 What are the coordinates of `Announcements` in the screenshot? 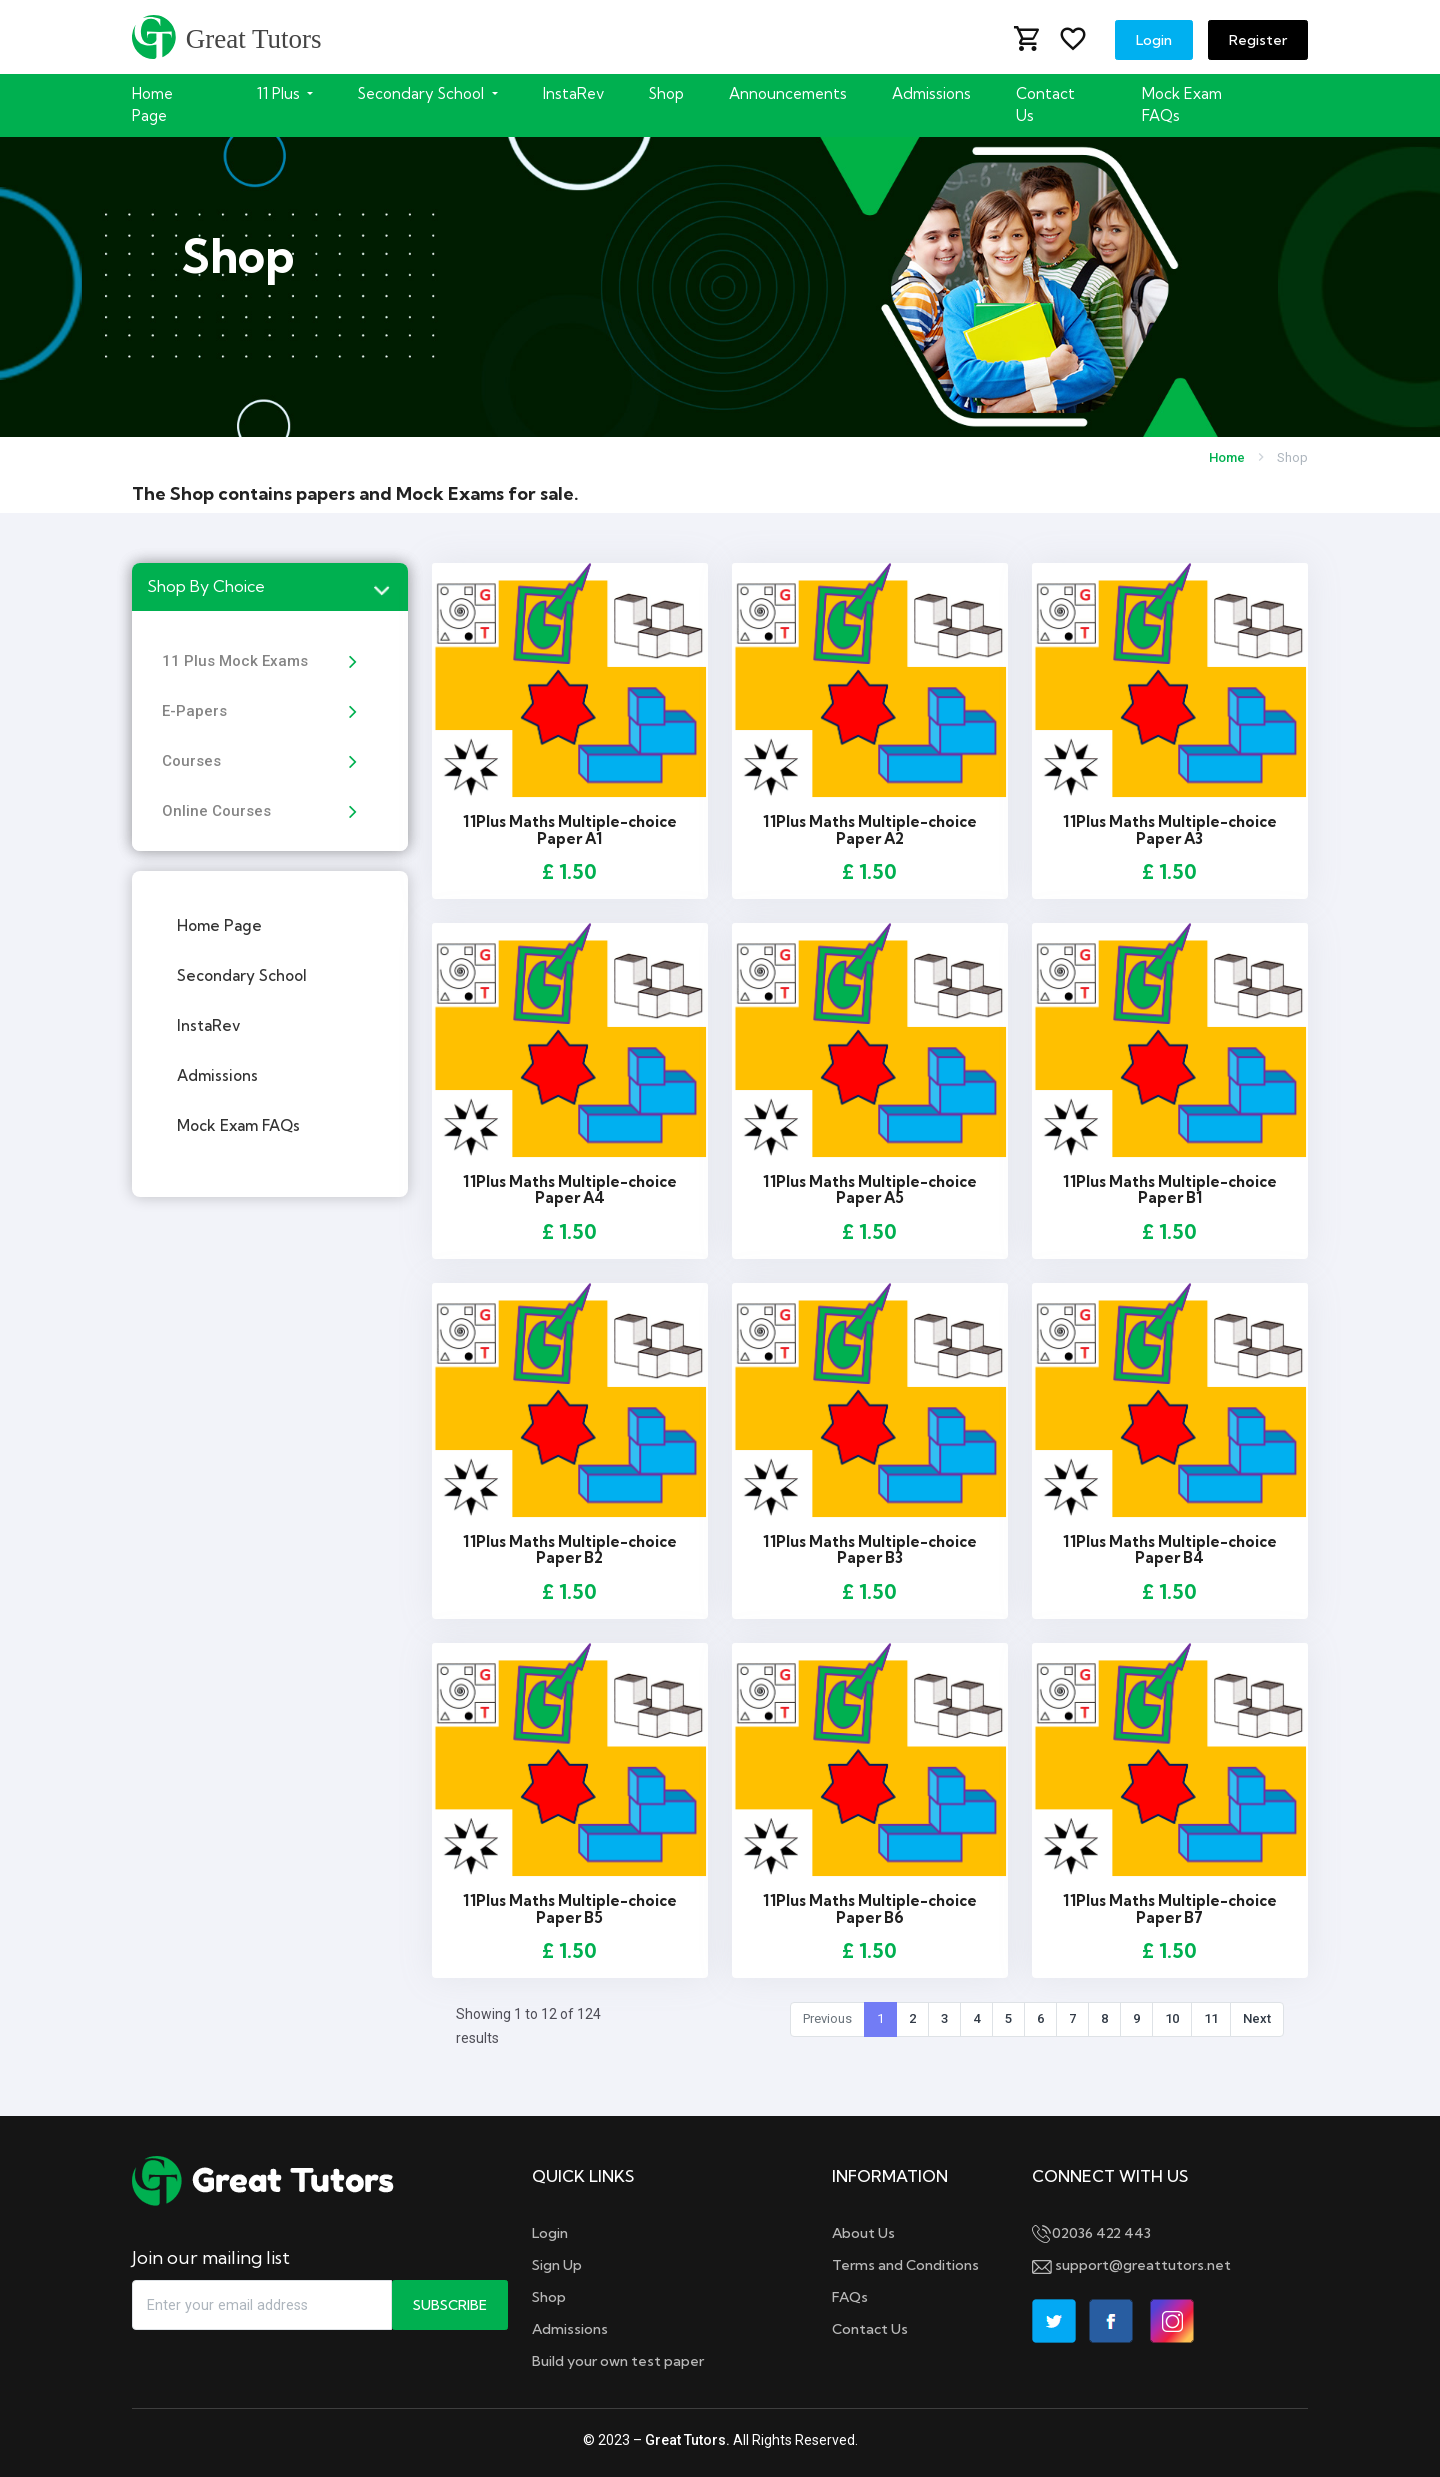 It's located at (788, 93).